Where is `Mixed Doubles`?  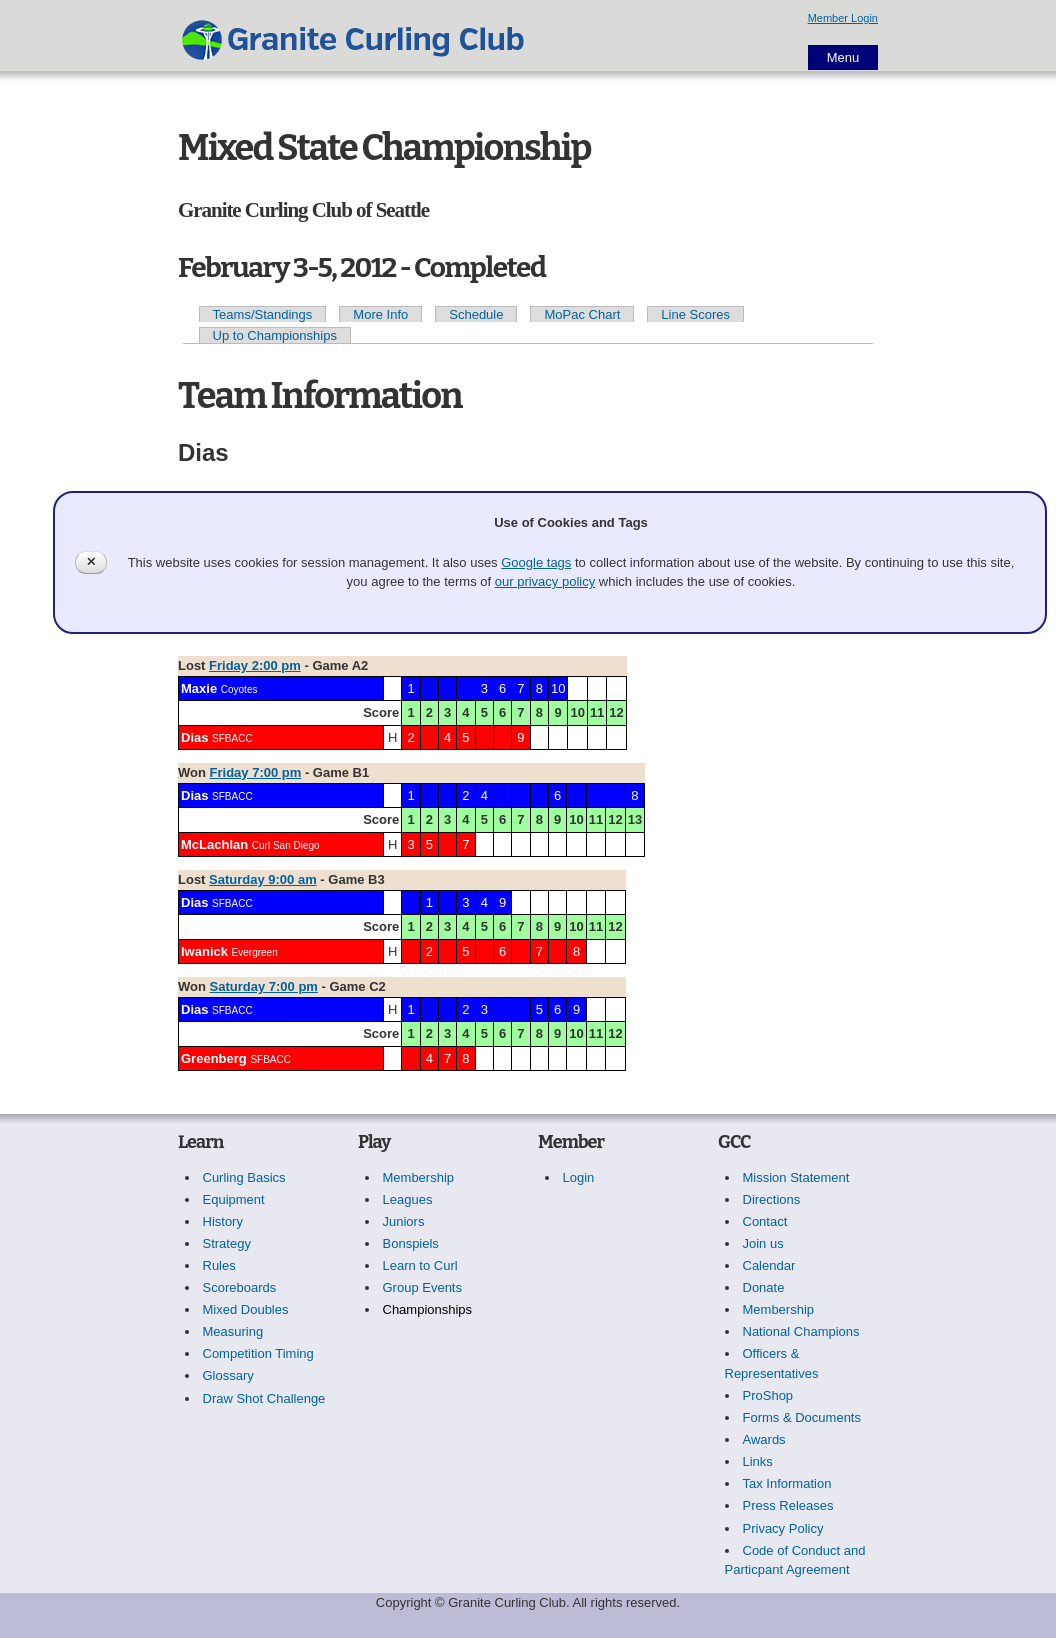 Mixed Doubles is located at coordinates (246, 1309).